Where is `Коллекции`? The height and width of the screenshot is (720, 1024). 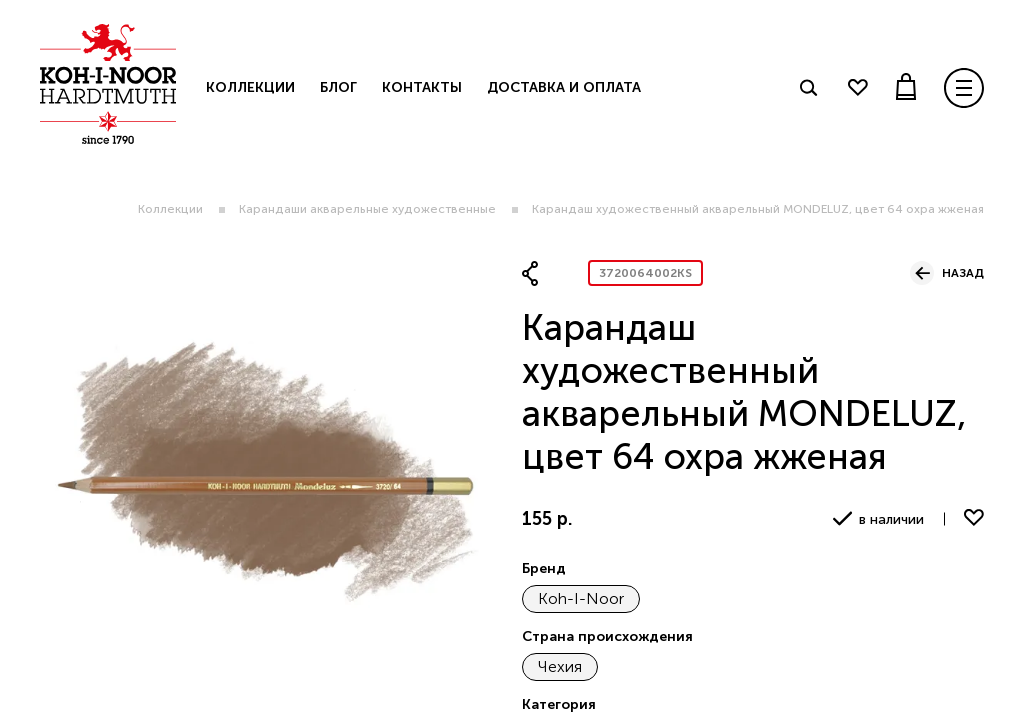 Коллекции is located at coordinates (170, 209).